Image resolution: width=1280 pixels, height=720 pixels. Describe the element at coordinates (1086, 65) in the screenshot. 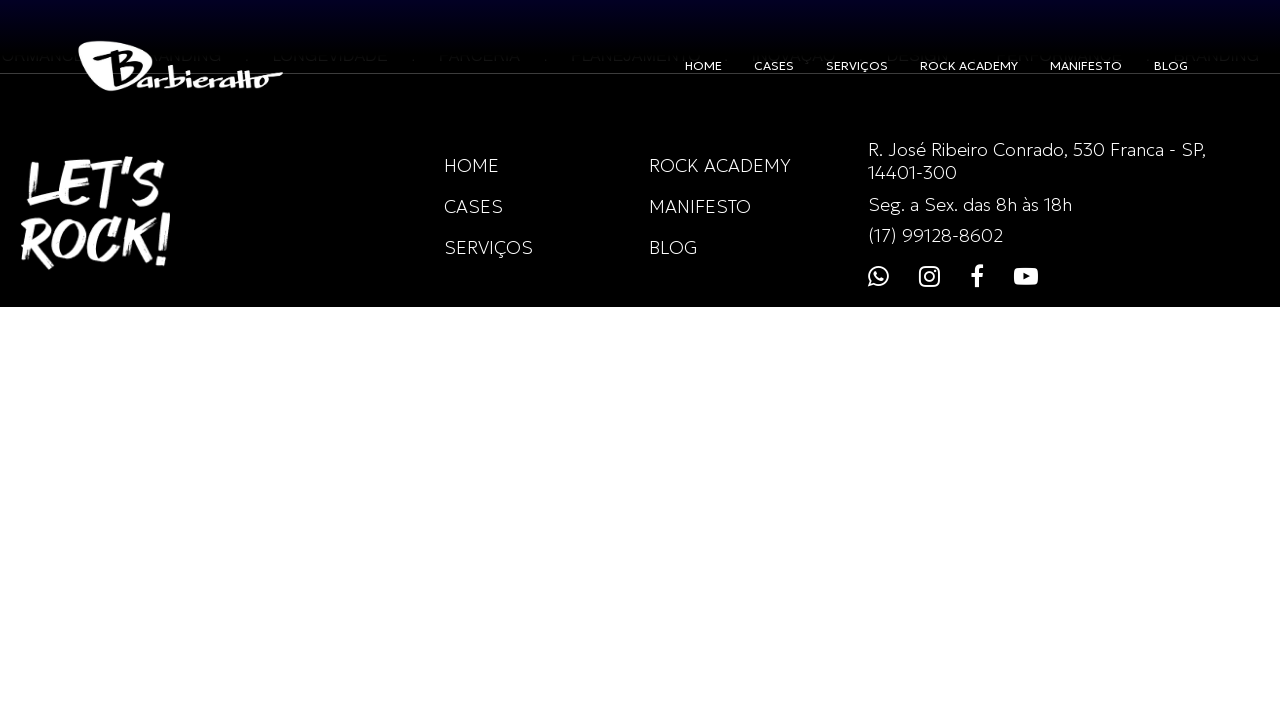

I see `MANIFESTO` at that location.